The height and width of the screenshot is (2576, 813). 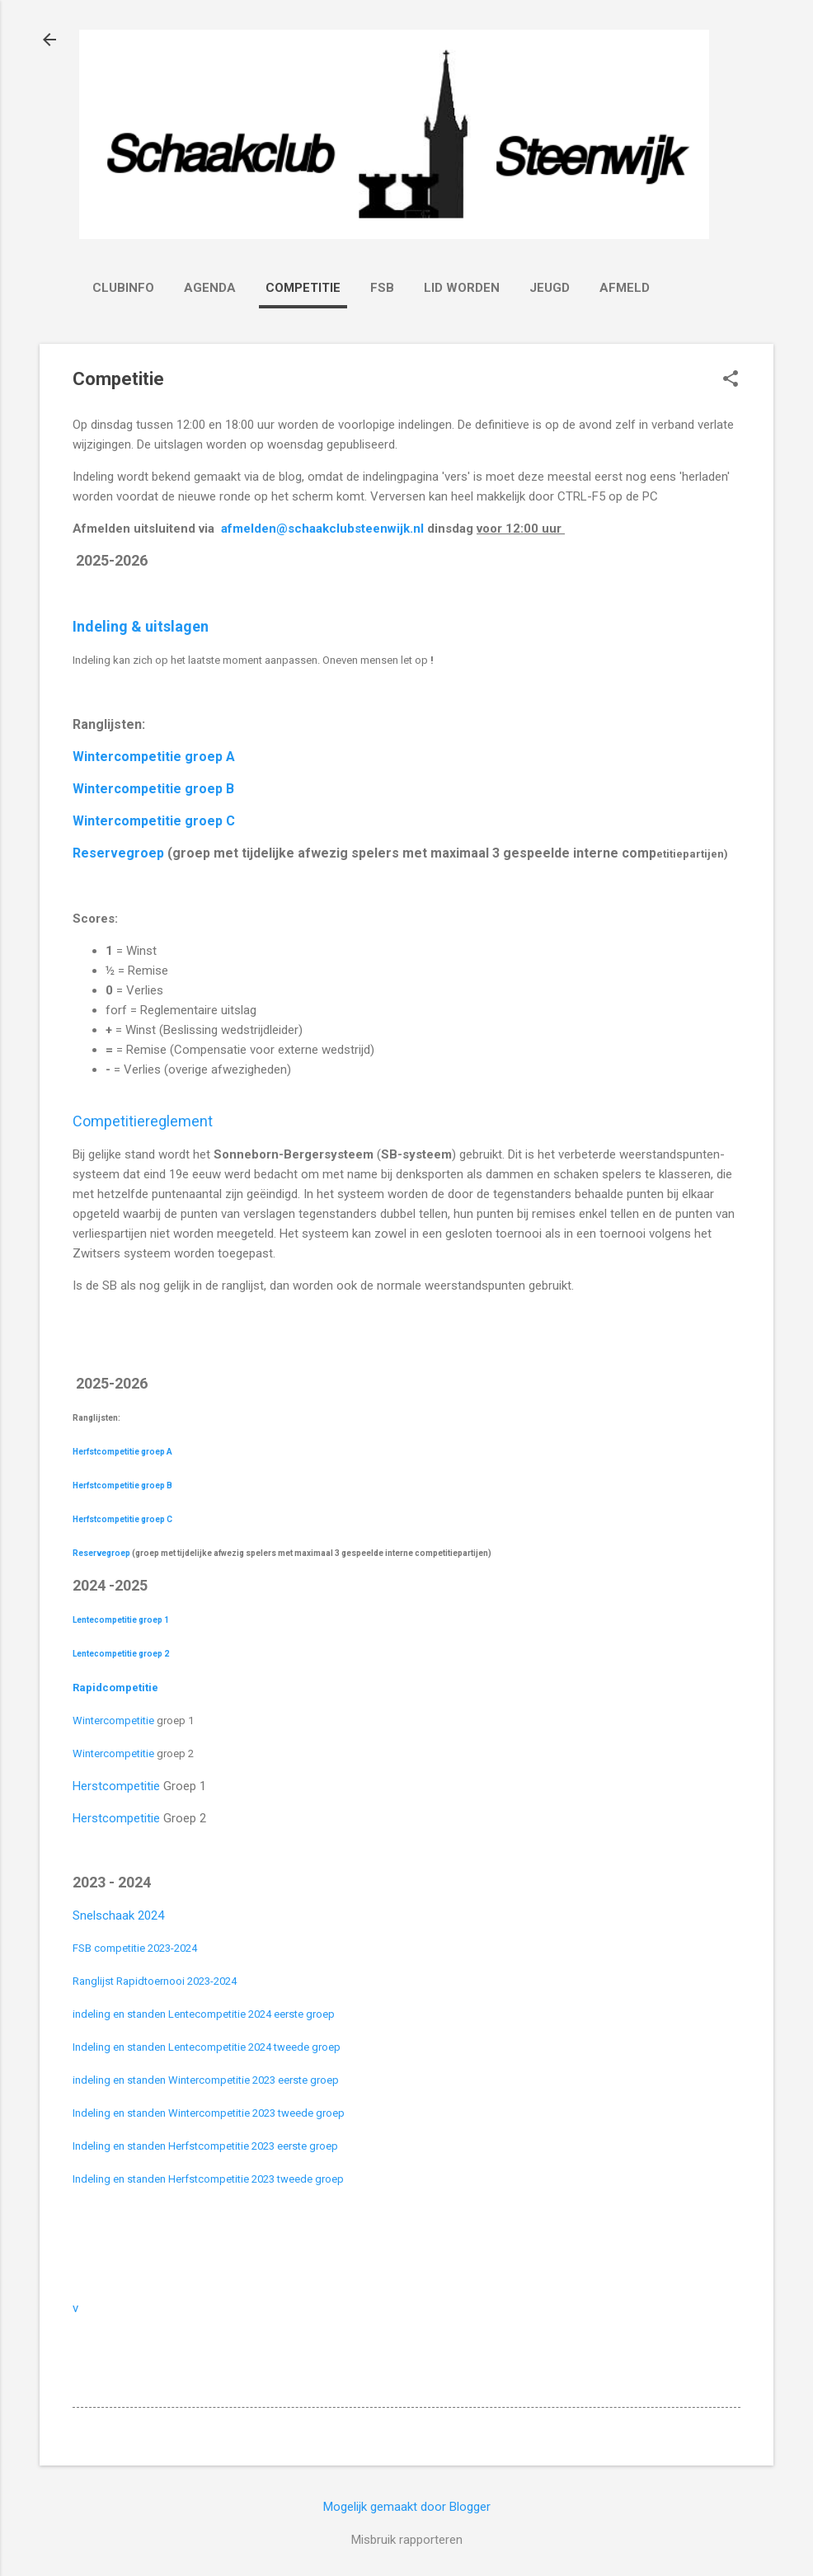 What do you see at coordinates (210, 287) in the screenshot?
I see `Agenda` at bounding box center [210, 287].